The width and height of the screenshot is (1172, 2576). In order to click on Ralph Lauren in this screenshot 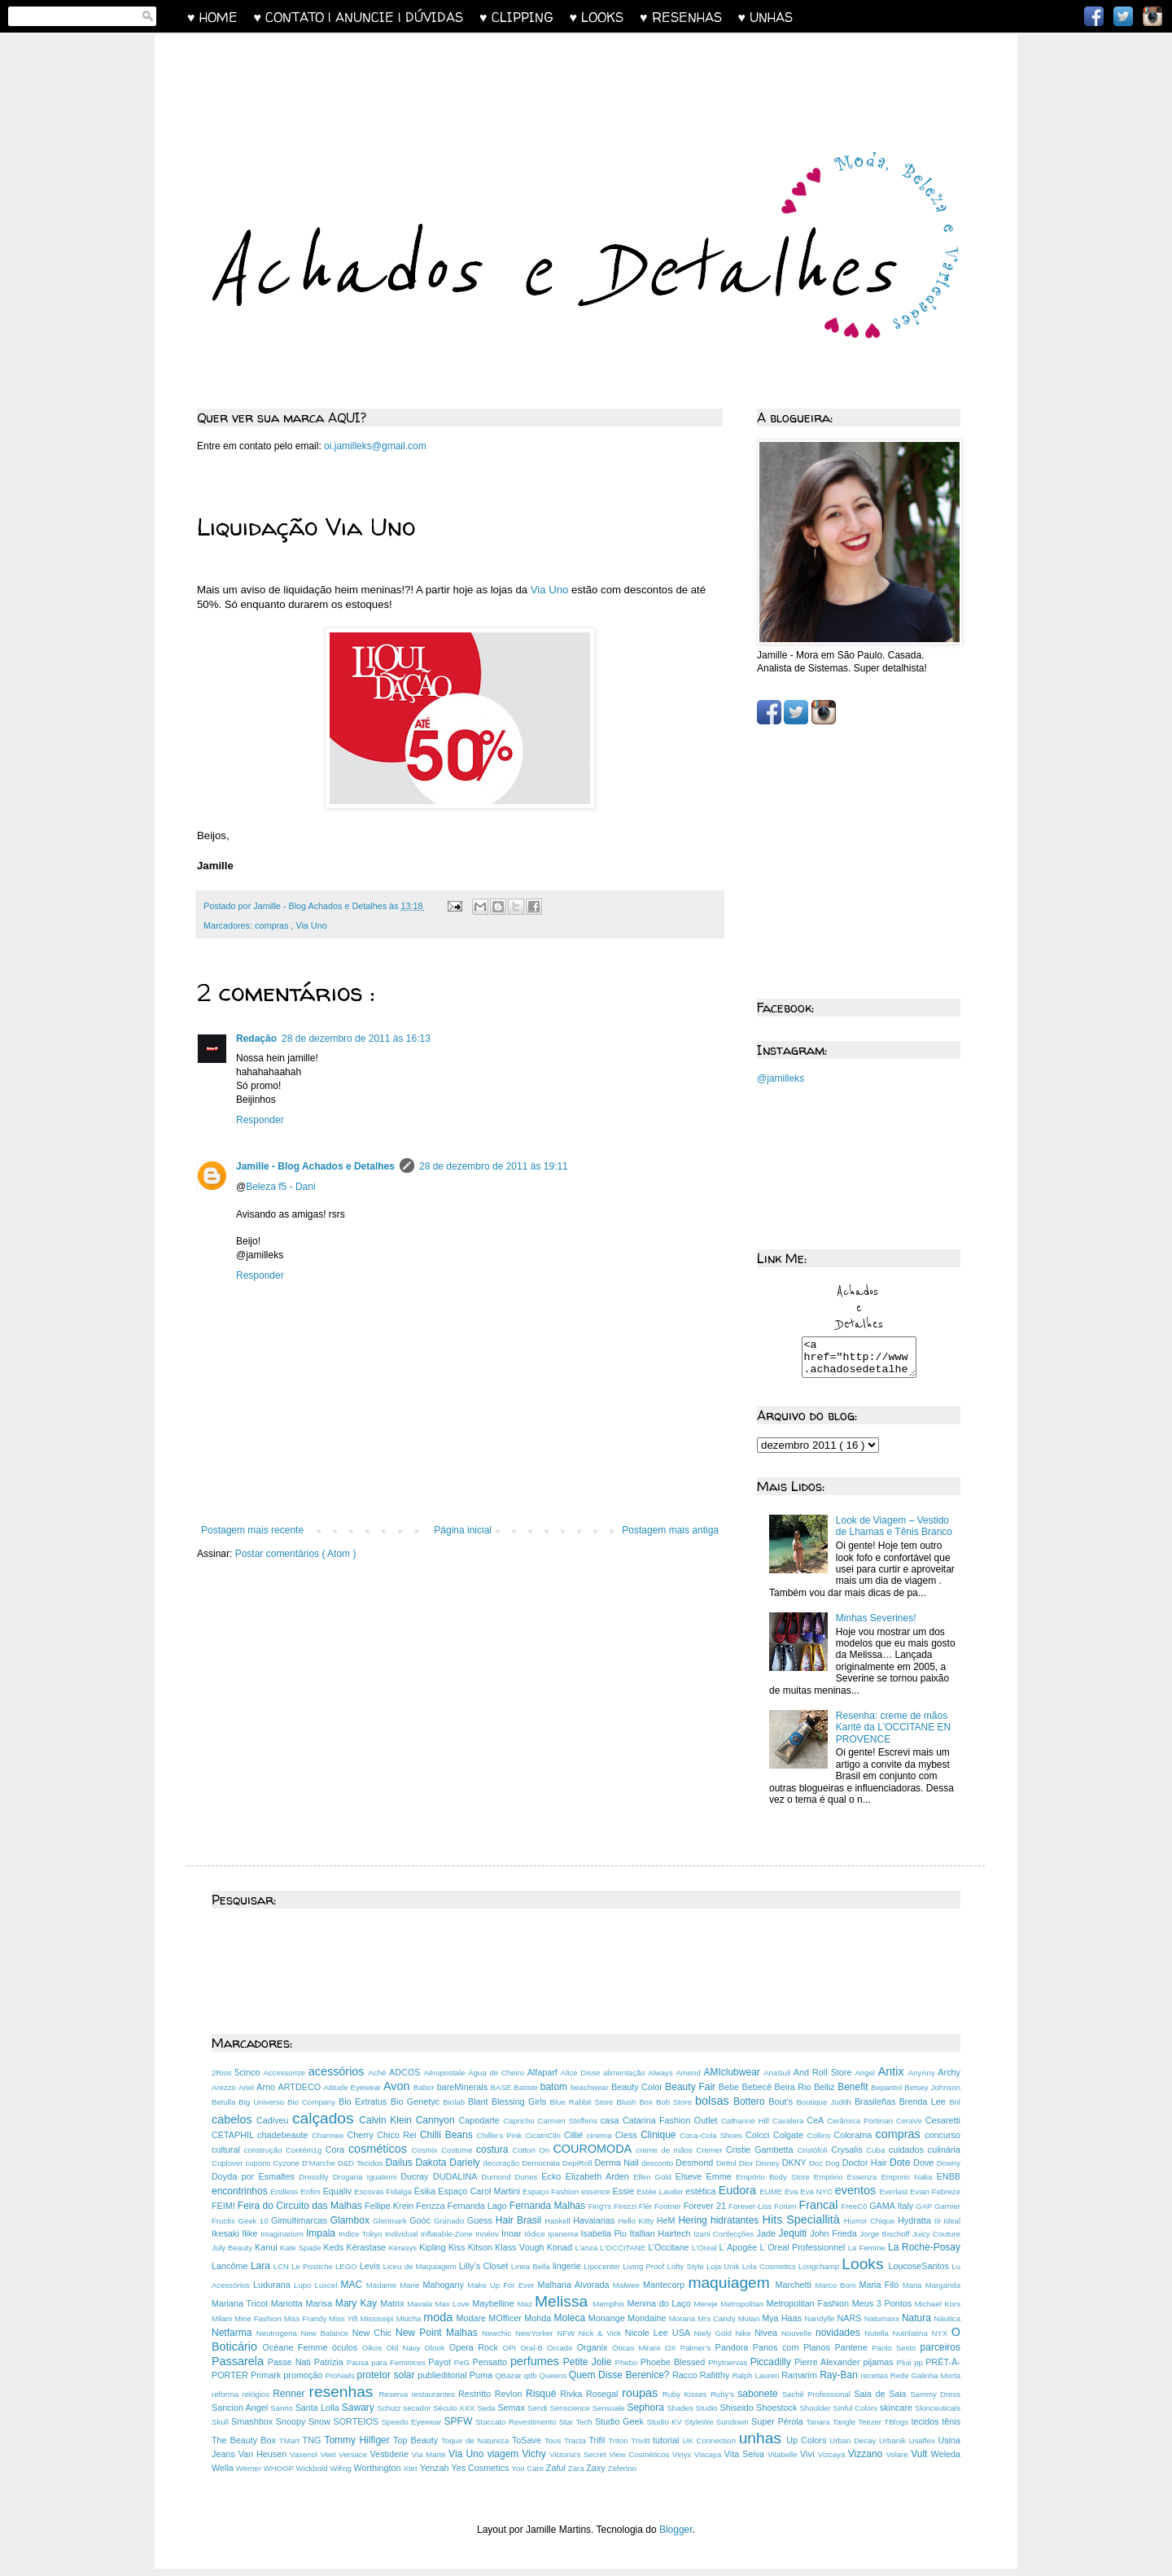, I will do `click(757, 2382)`.